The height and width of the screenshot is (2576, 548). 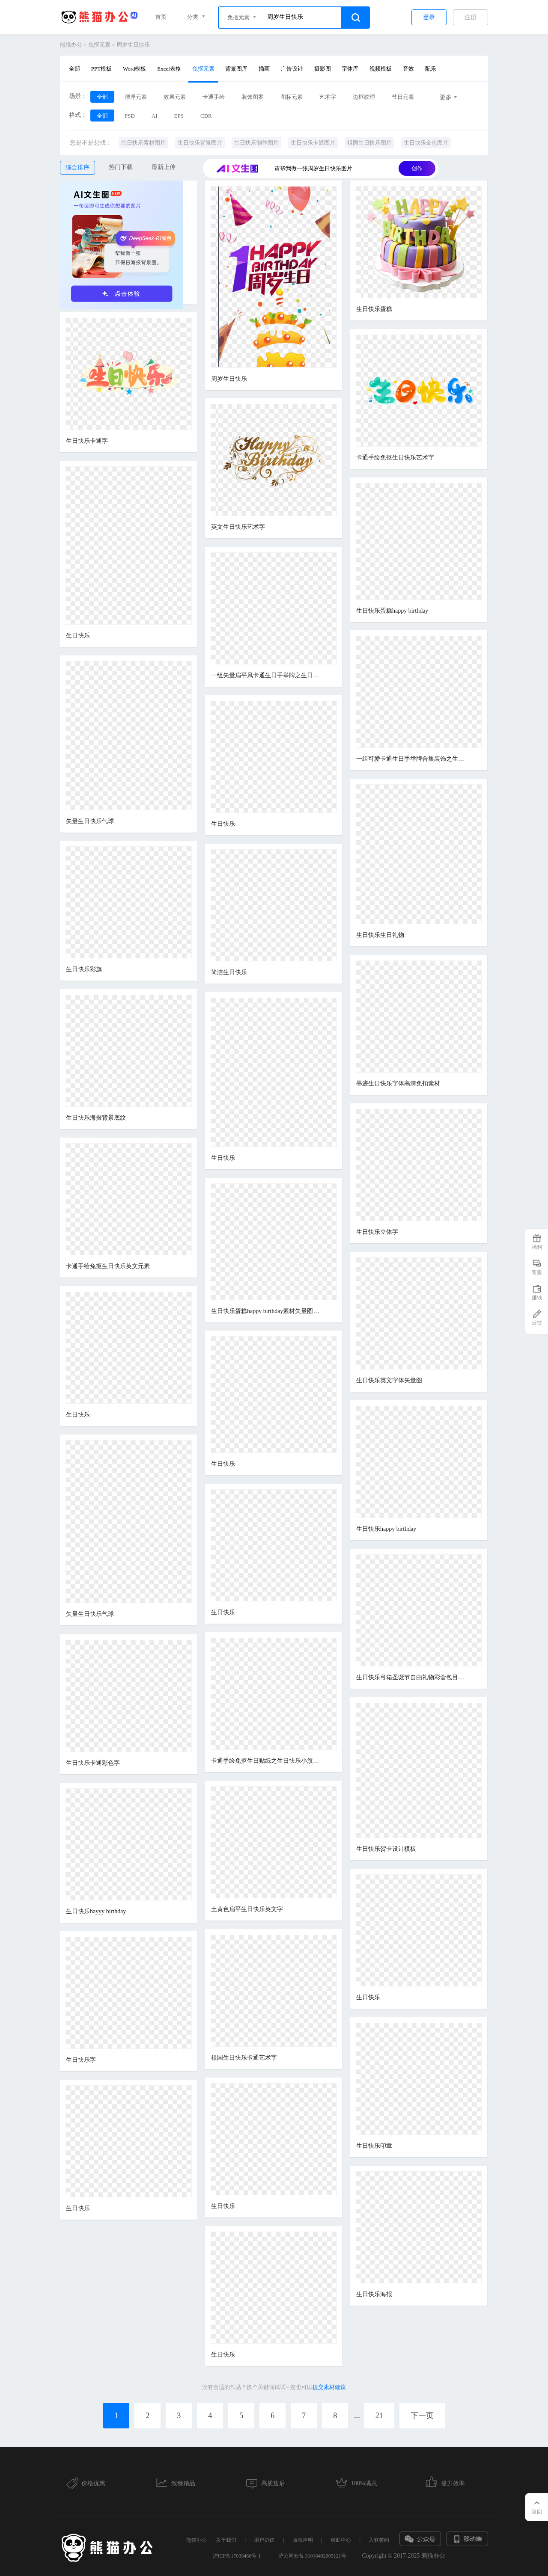 What do you see at coordinates (264, 68) in the screenshot?
I see `插画` at bounding box center [264, 68].